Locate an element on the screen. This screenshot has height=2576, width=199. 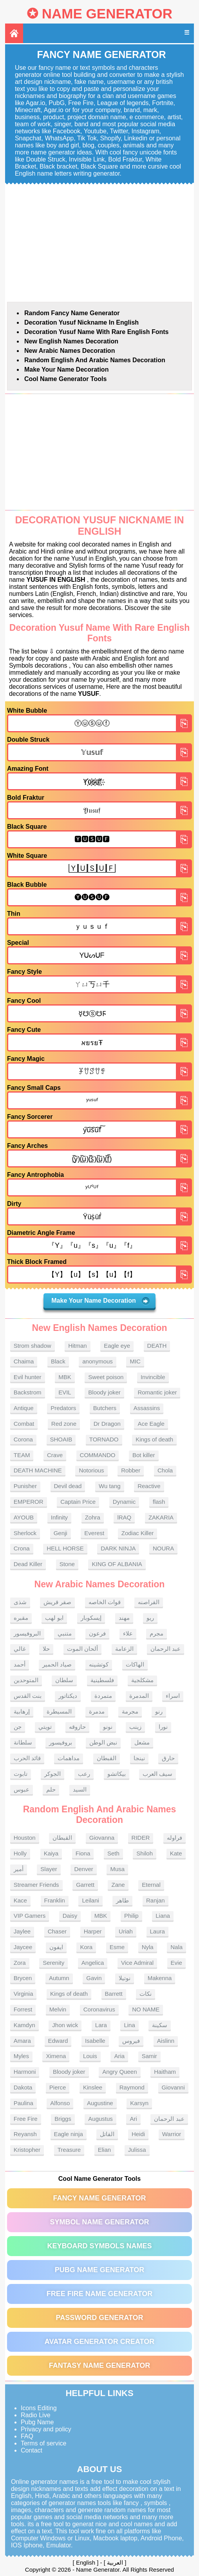
سيف العرب is located at coordinates (157, 1773).